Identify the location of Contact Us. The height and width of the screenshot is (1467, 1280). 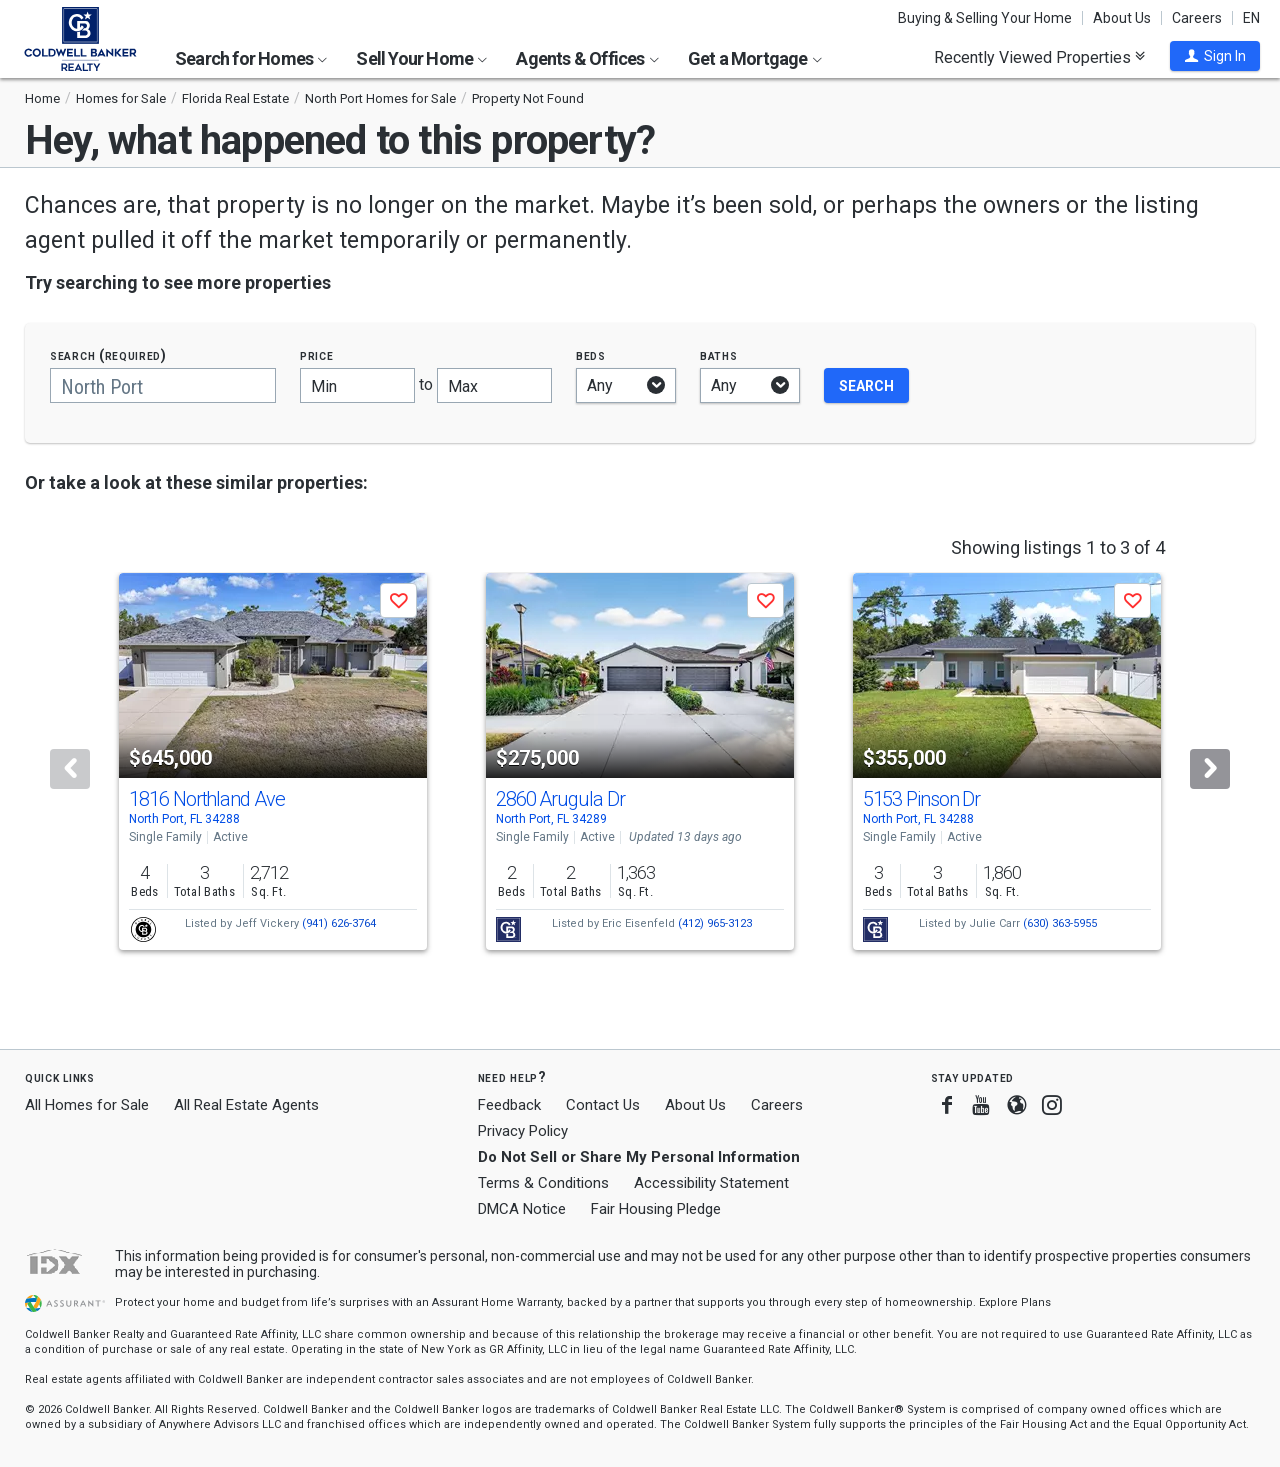
(603, 1105).